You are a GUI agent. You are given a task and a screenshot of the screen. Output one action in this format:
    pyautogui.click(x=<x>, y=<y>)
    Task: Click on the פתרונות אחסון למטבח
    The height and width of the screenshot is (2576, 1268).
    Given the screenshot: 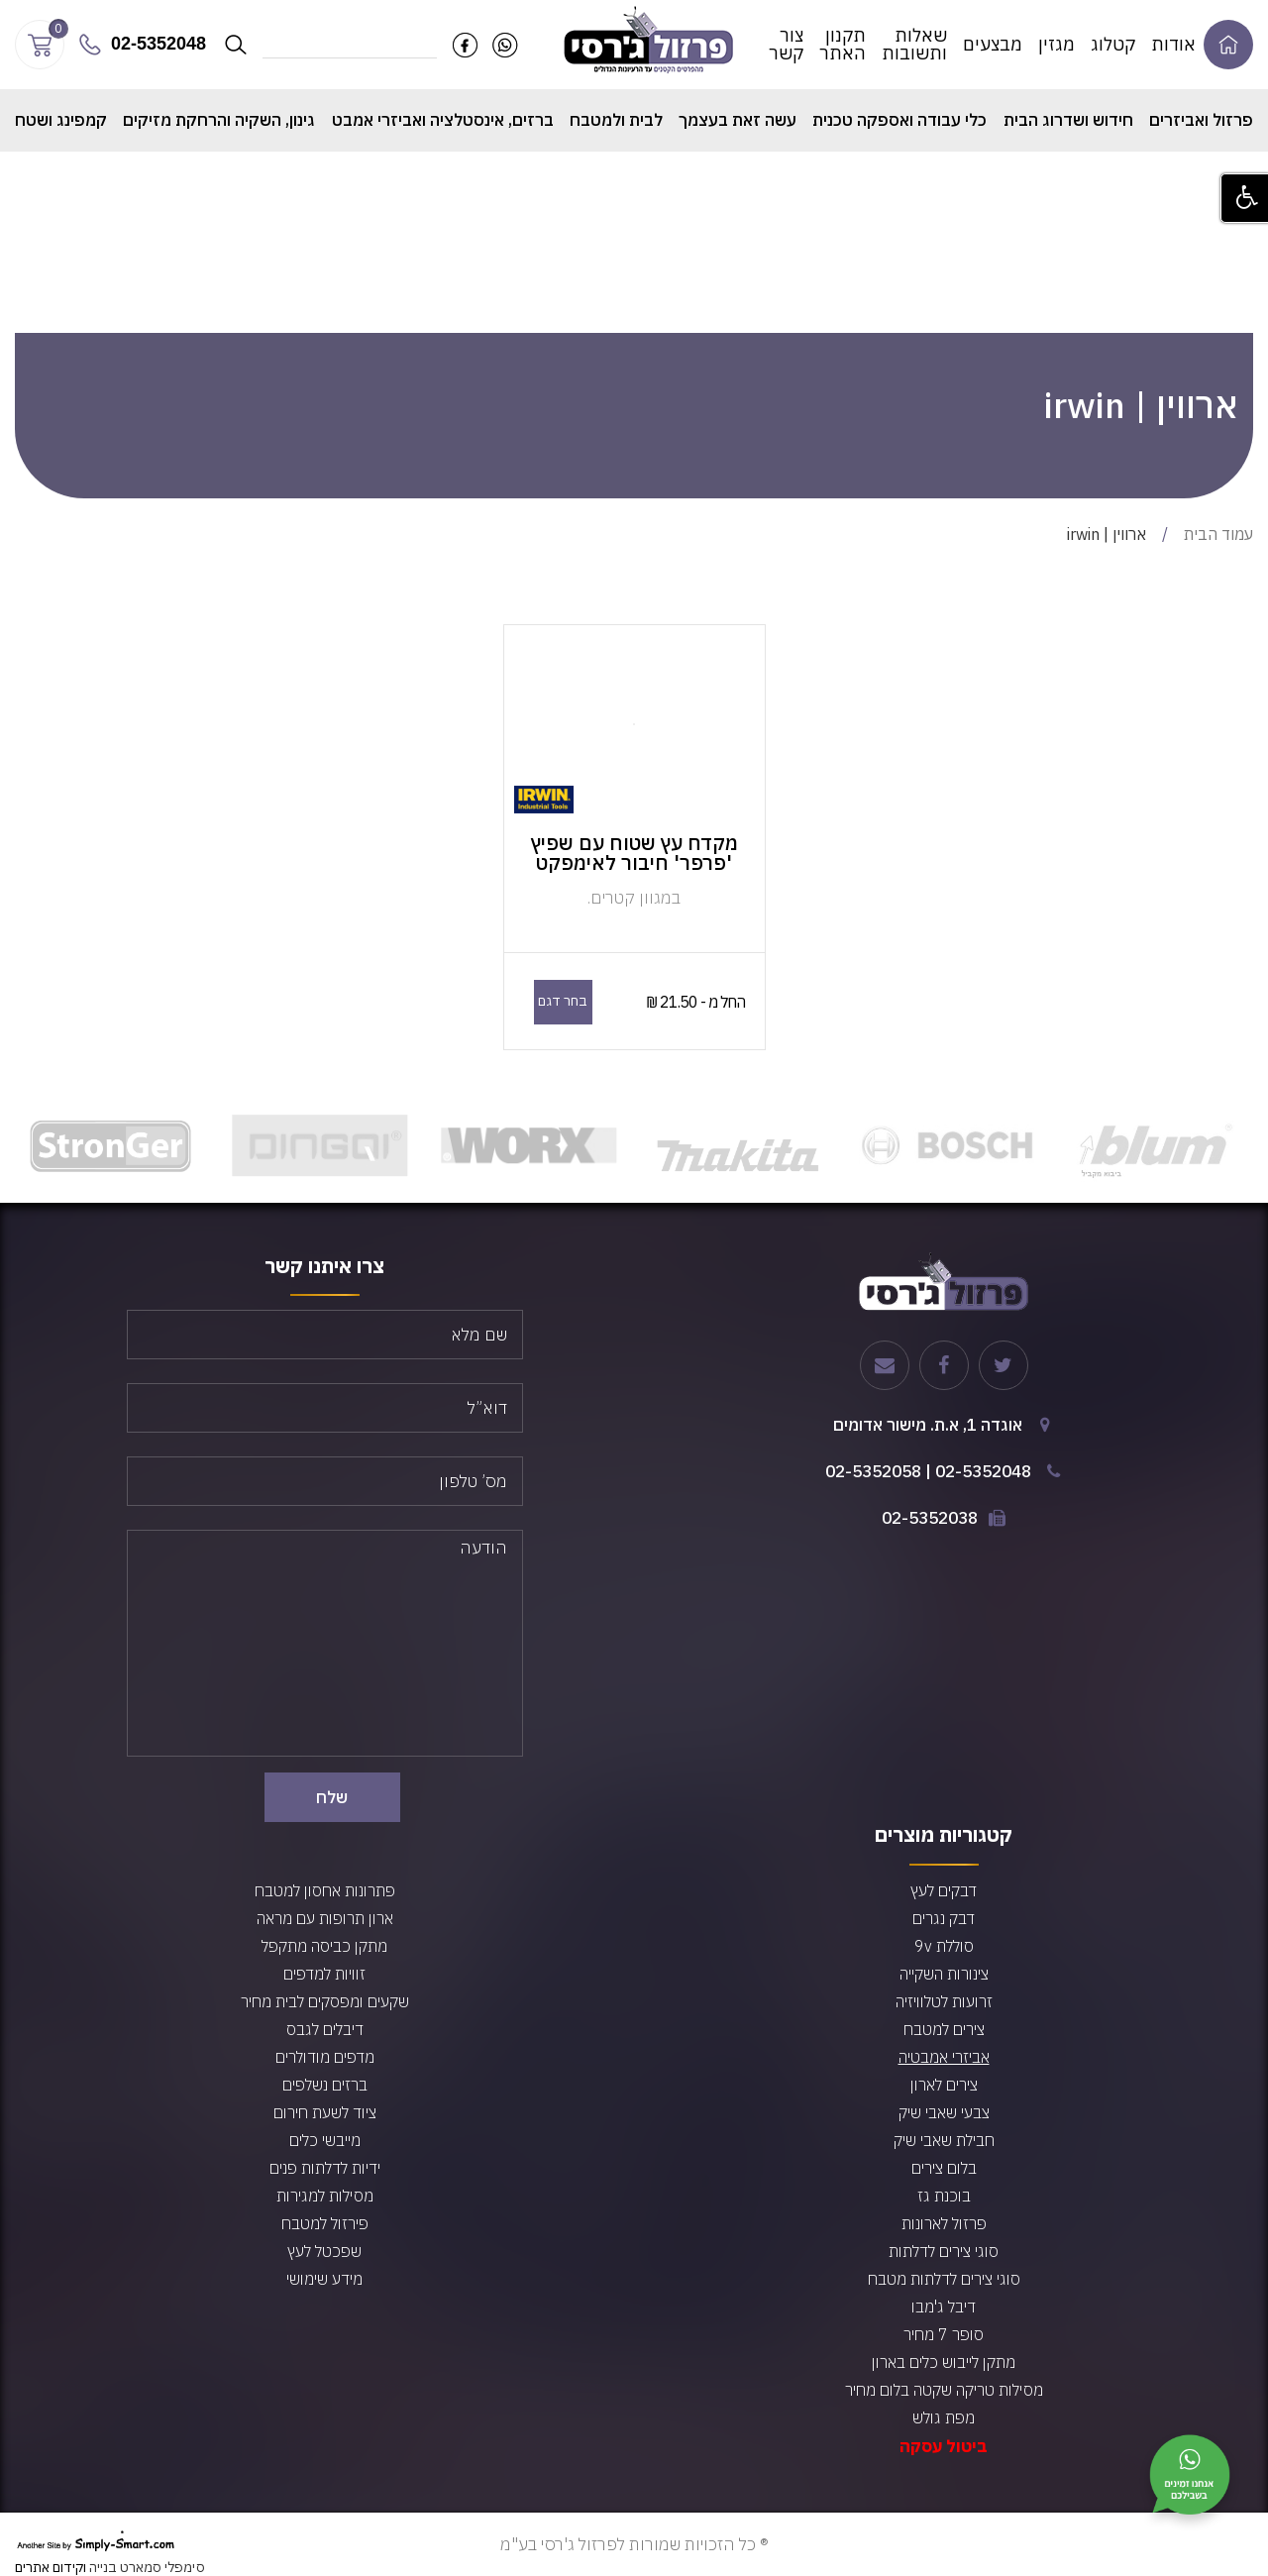 What is the action you would take?
    pyautogui.click(x=325, y=1890)
    